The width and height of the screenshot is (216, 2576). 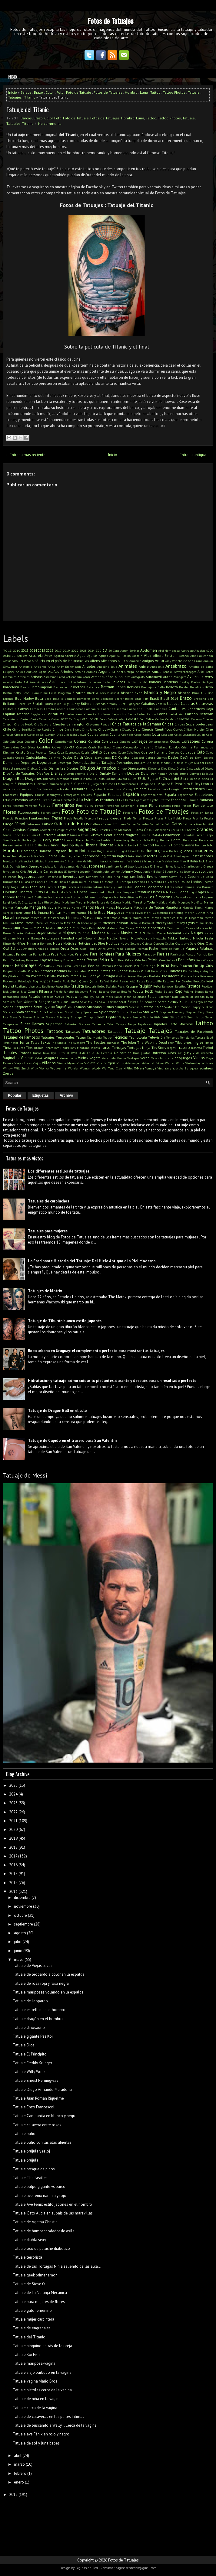 I want to click on Peluches, so click(x=141, y=960).